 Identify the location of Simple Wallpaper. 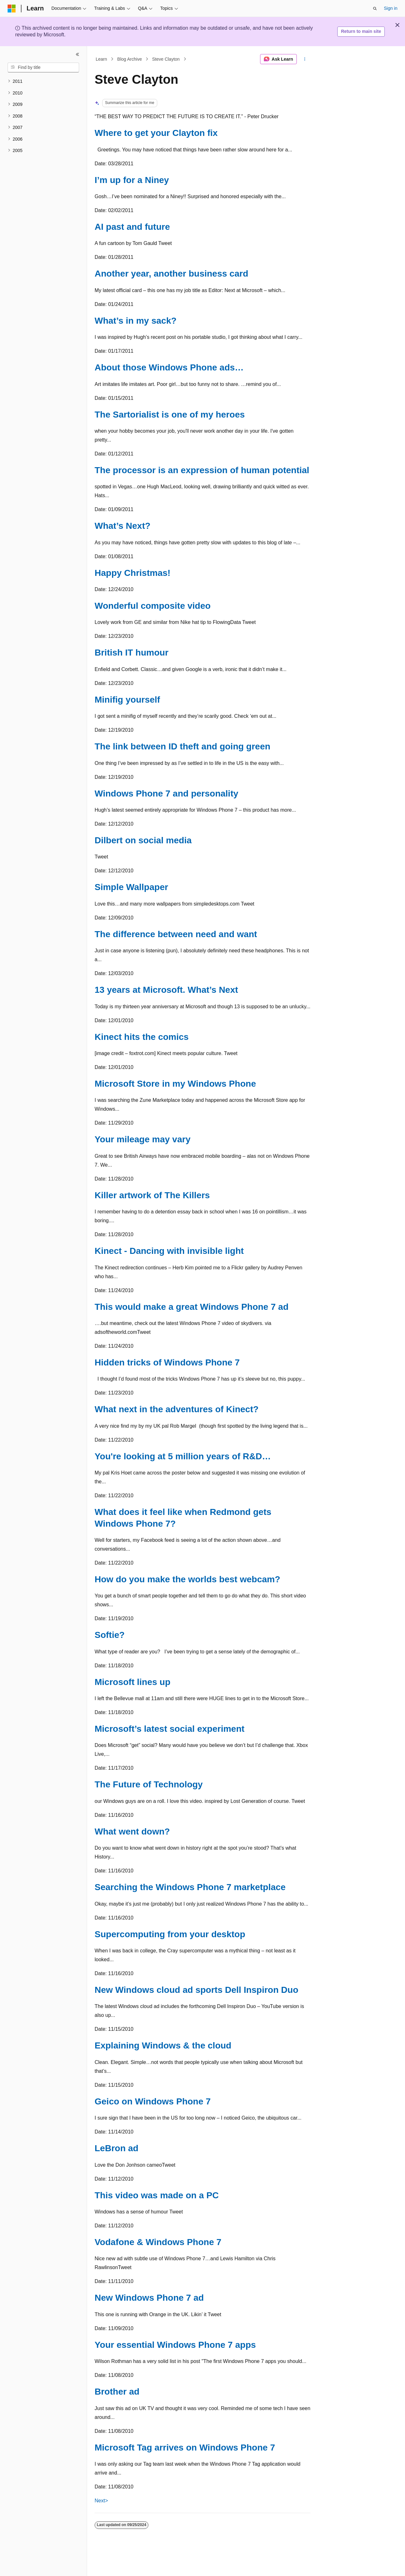
(131, 887).